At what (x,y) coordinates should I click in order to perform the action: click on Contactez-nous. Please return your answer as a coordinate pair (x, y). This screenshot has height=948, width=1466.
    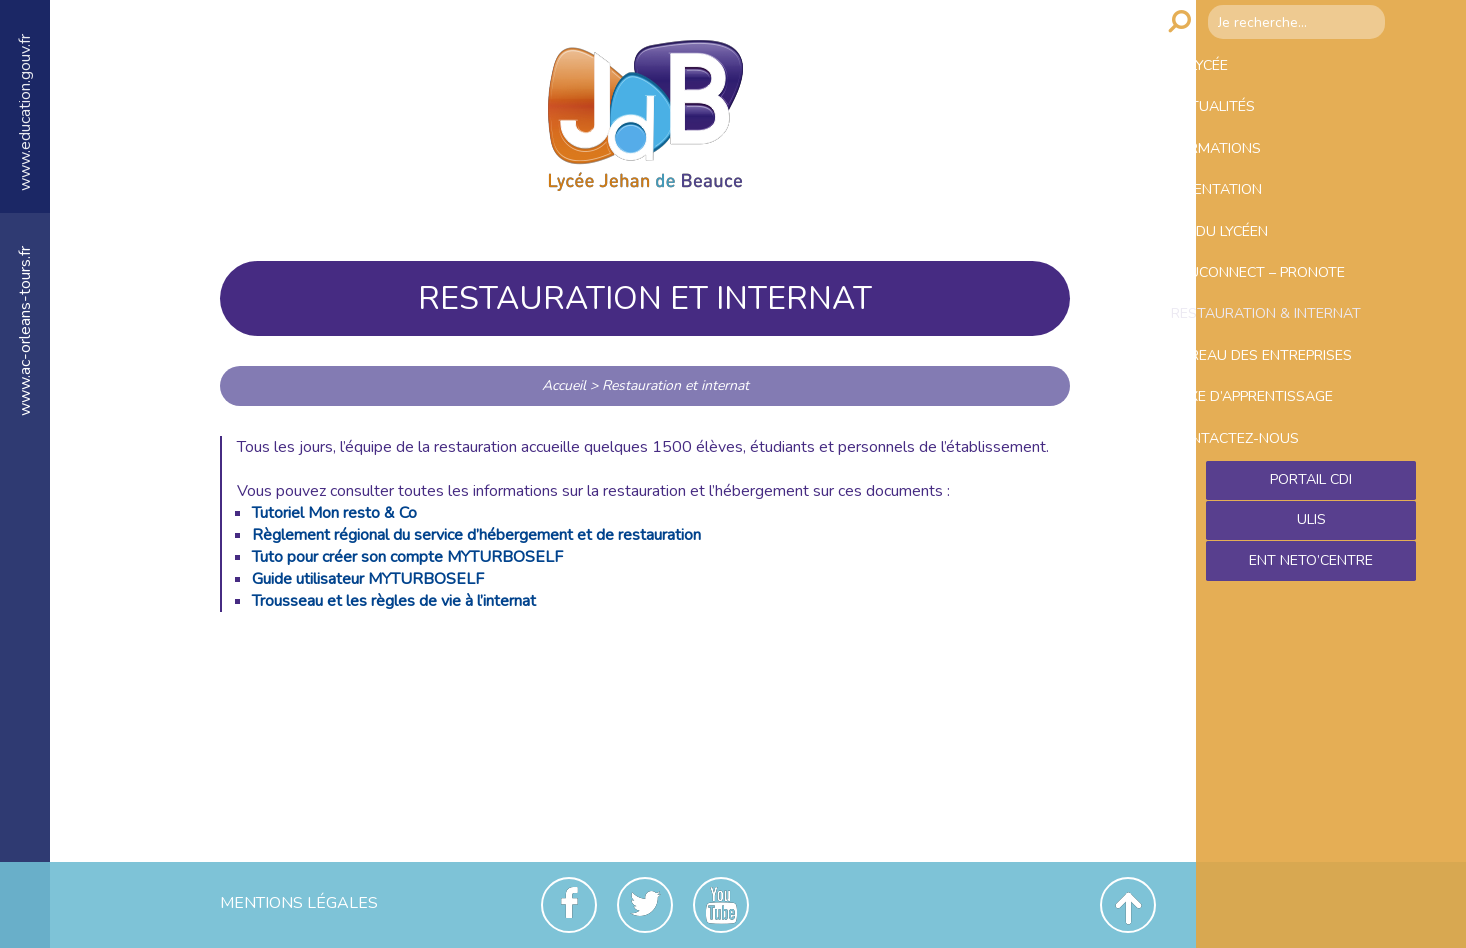
    Looking at the image, I should click on (1278, 593).